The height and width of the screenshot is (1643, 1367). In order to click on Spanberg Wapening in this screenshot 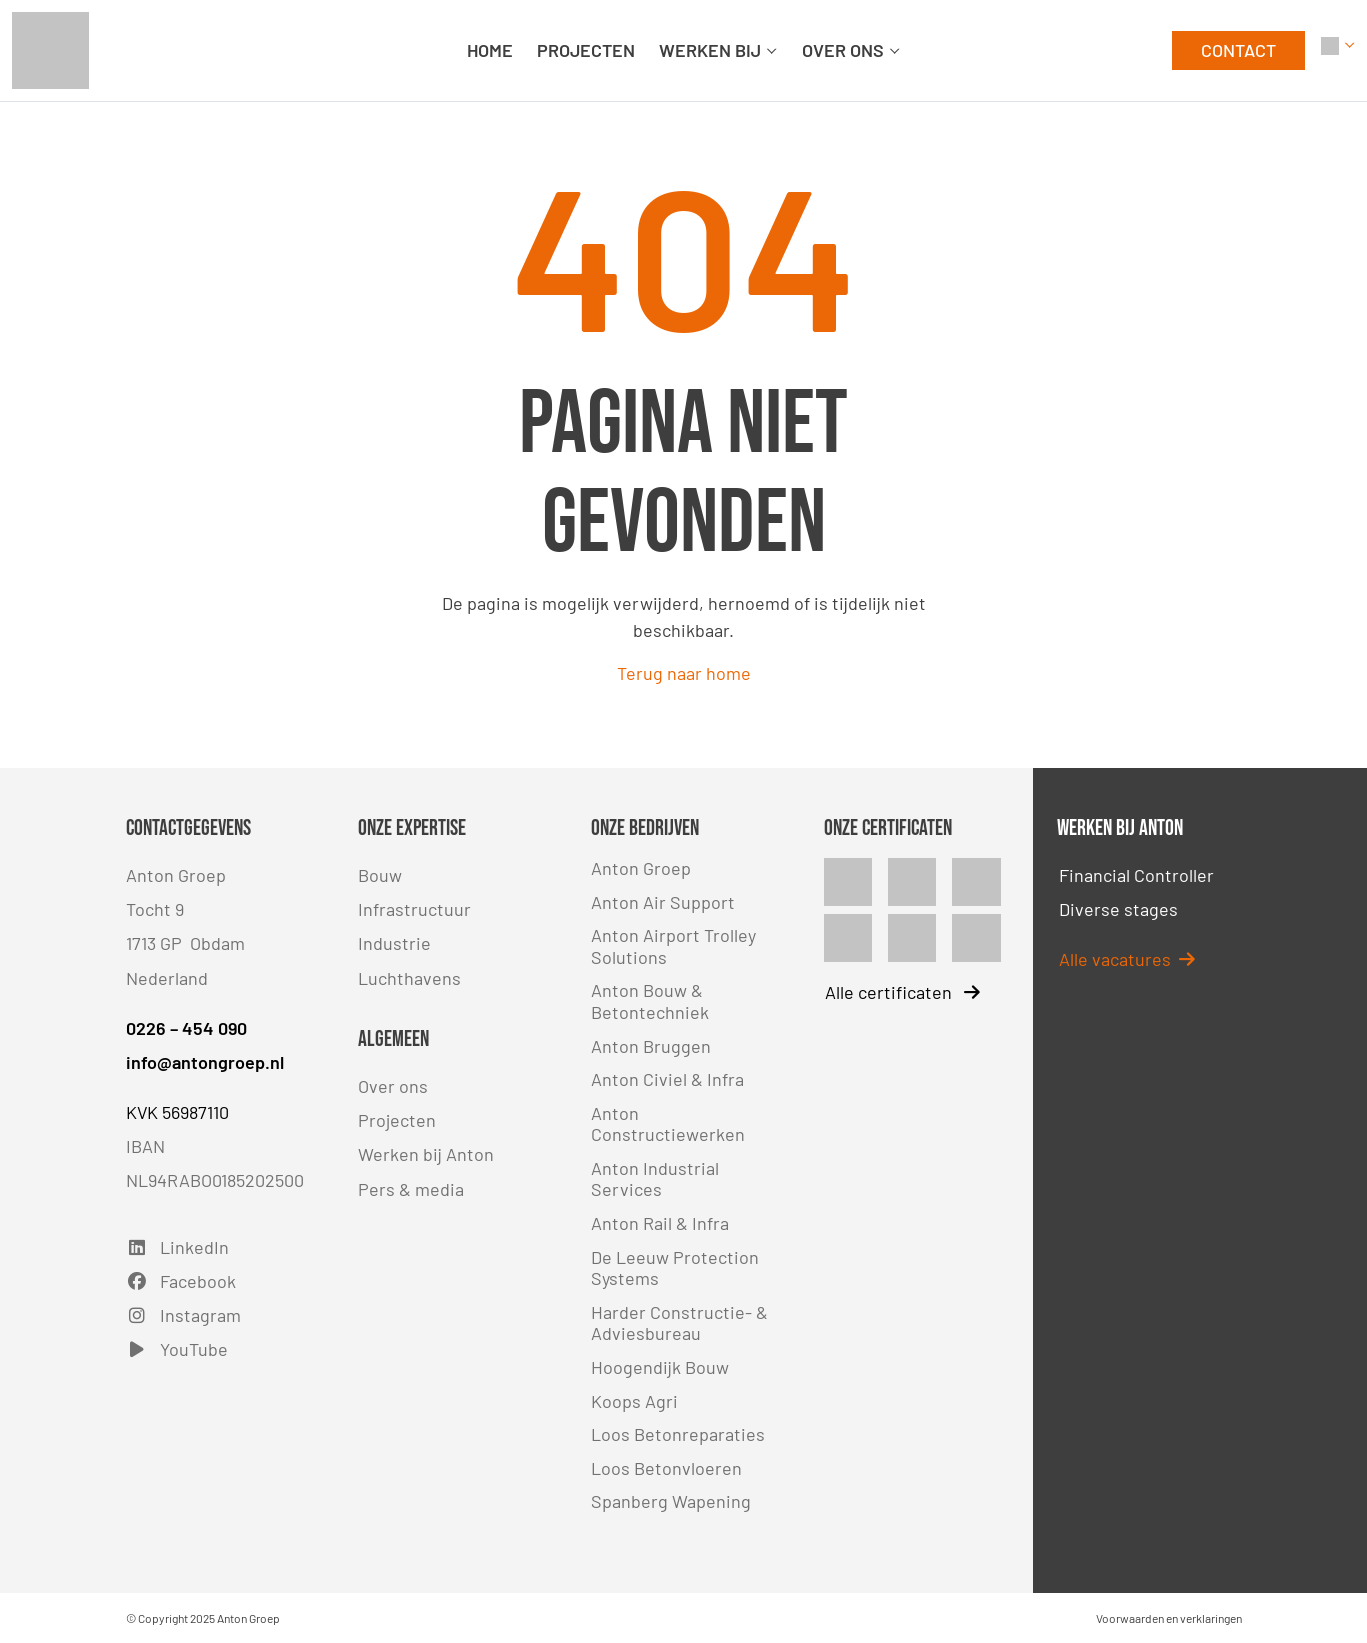, I will do `click(671, 1501)`.